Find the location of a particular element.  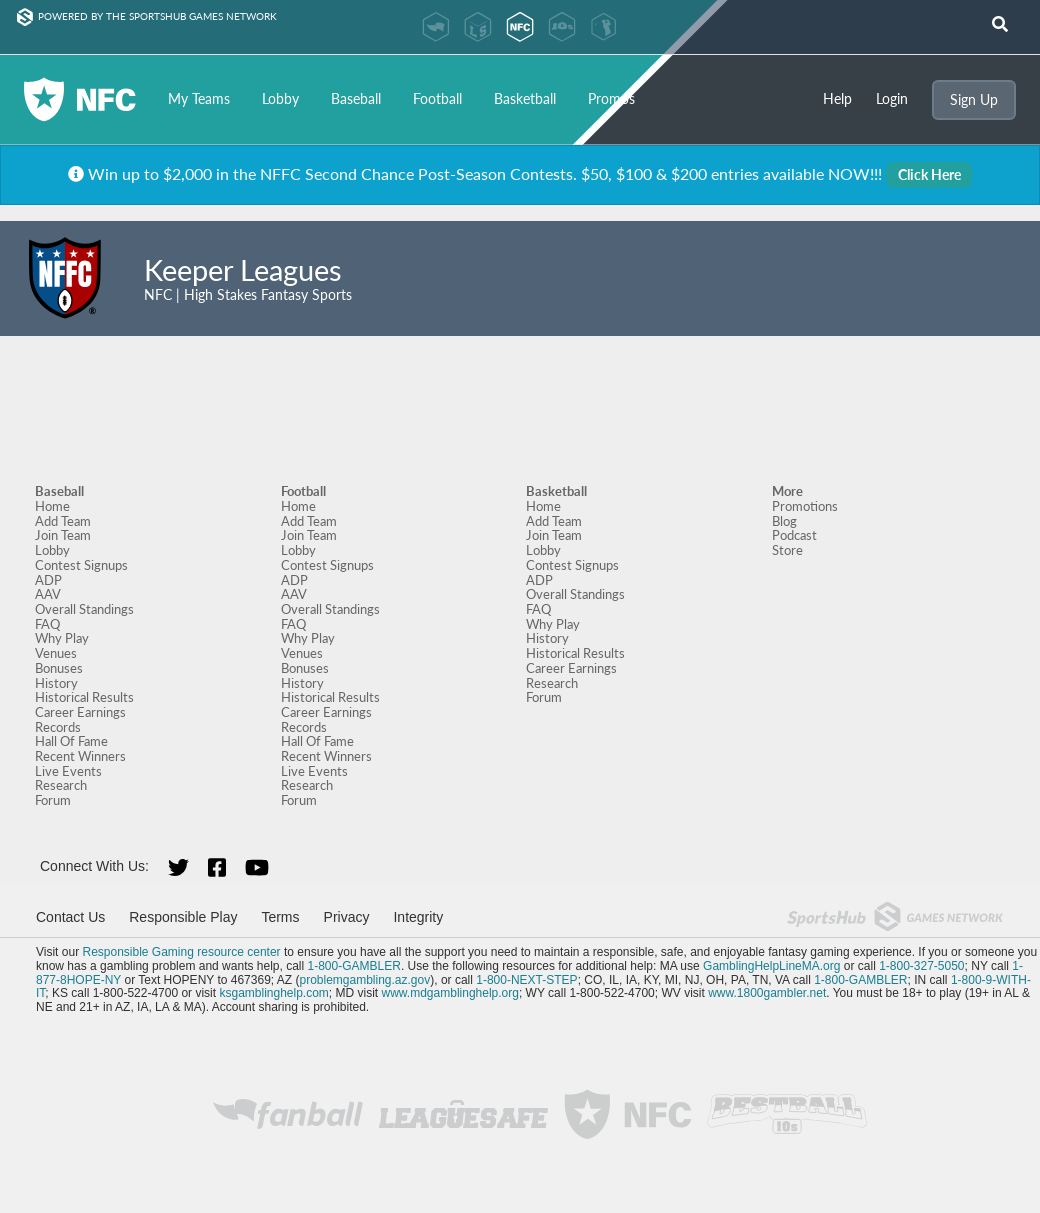

Historical Results is located at coordinates (84, 697).